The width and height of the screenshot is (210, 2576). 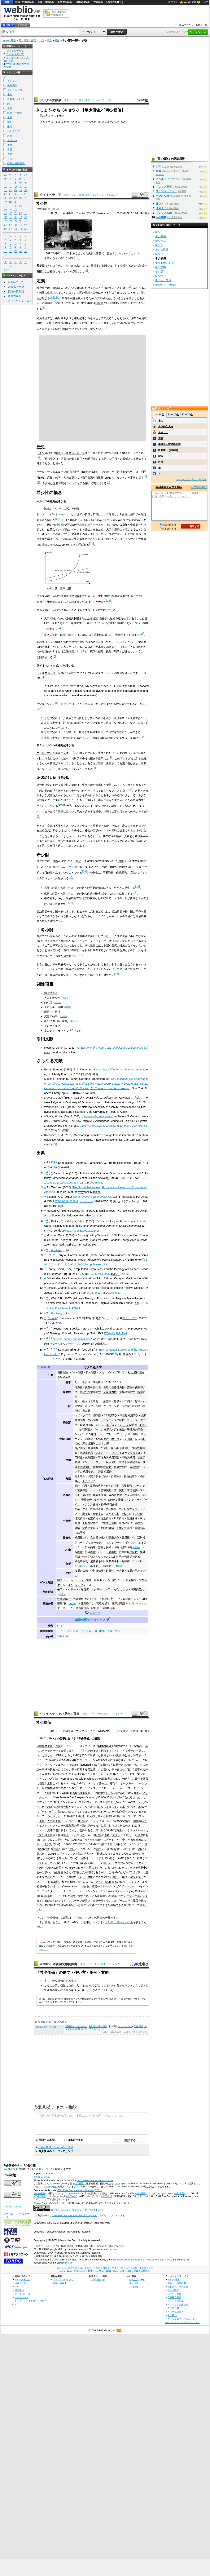 What do you see at coordinates (166, 284) in the screenshot?
I see `希少性と労働価値` at bounding box center [166, 284].